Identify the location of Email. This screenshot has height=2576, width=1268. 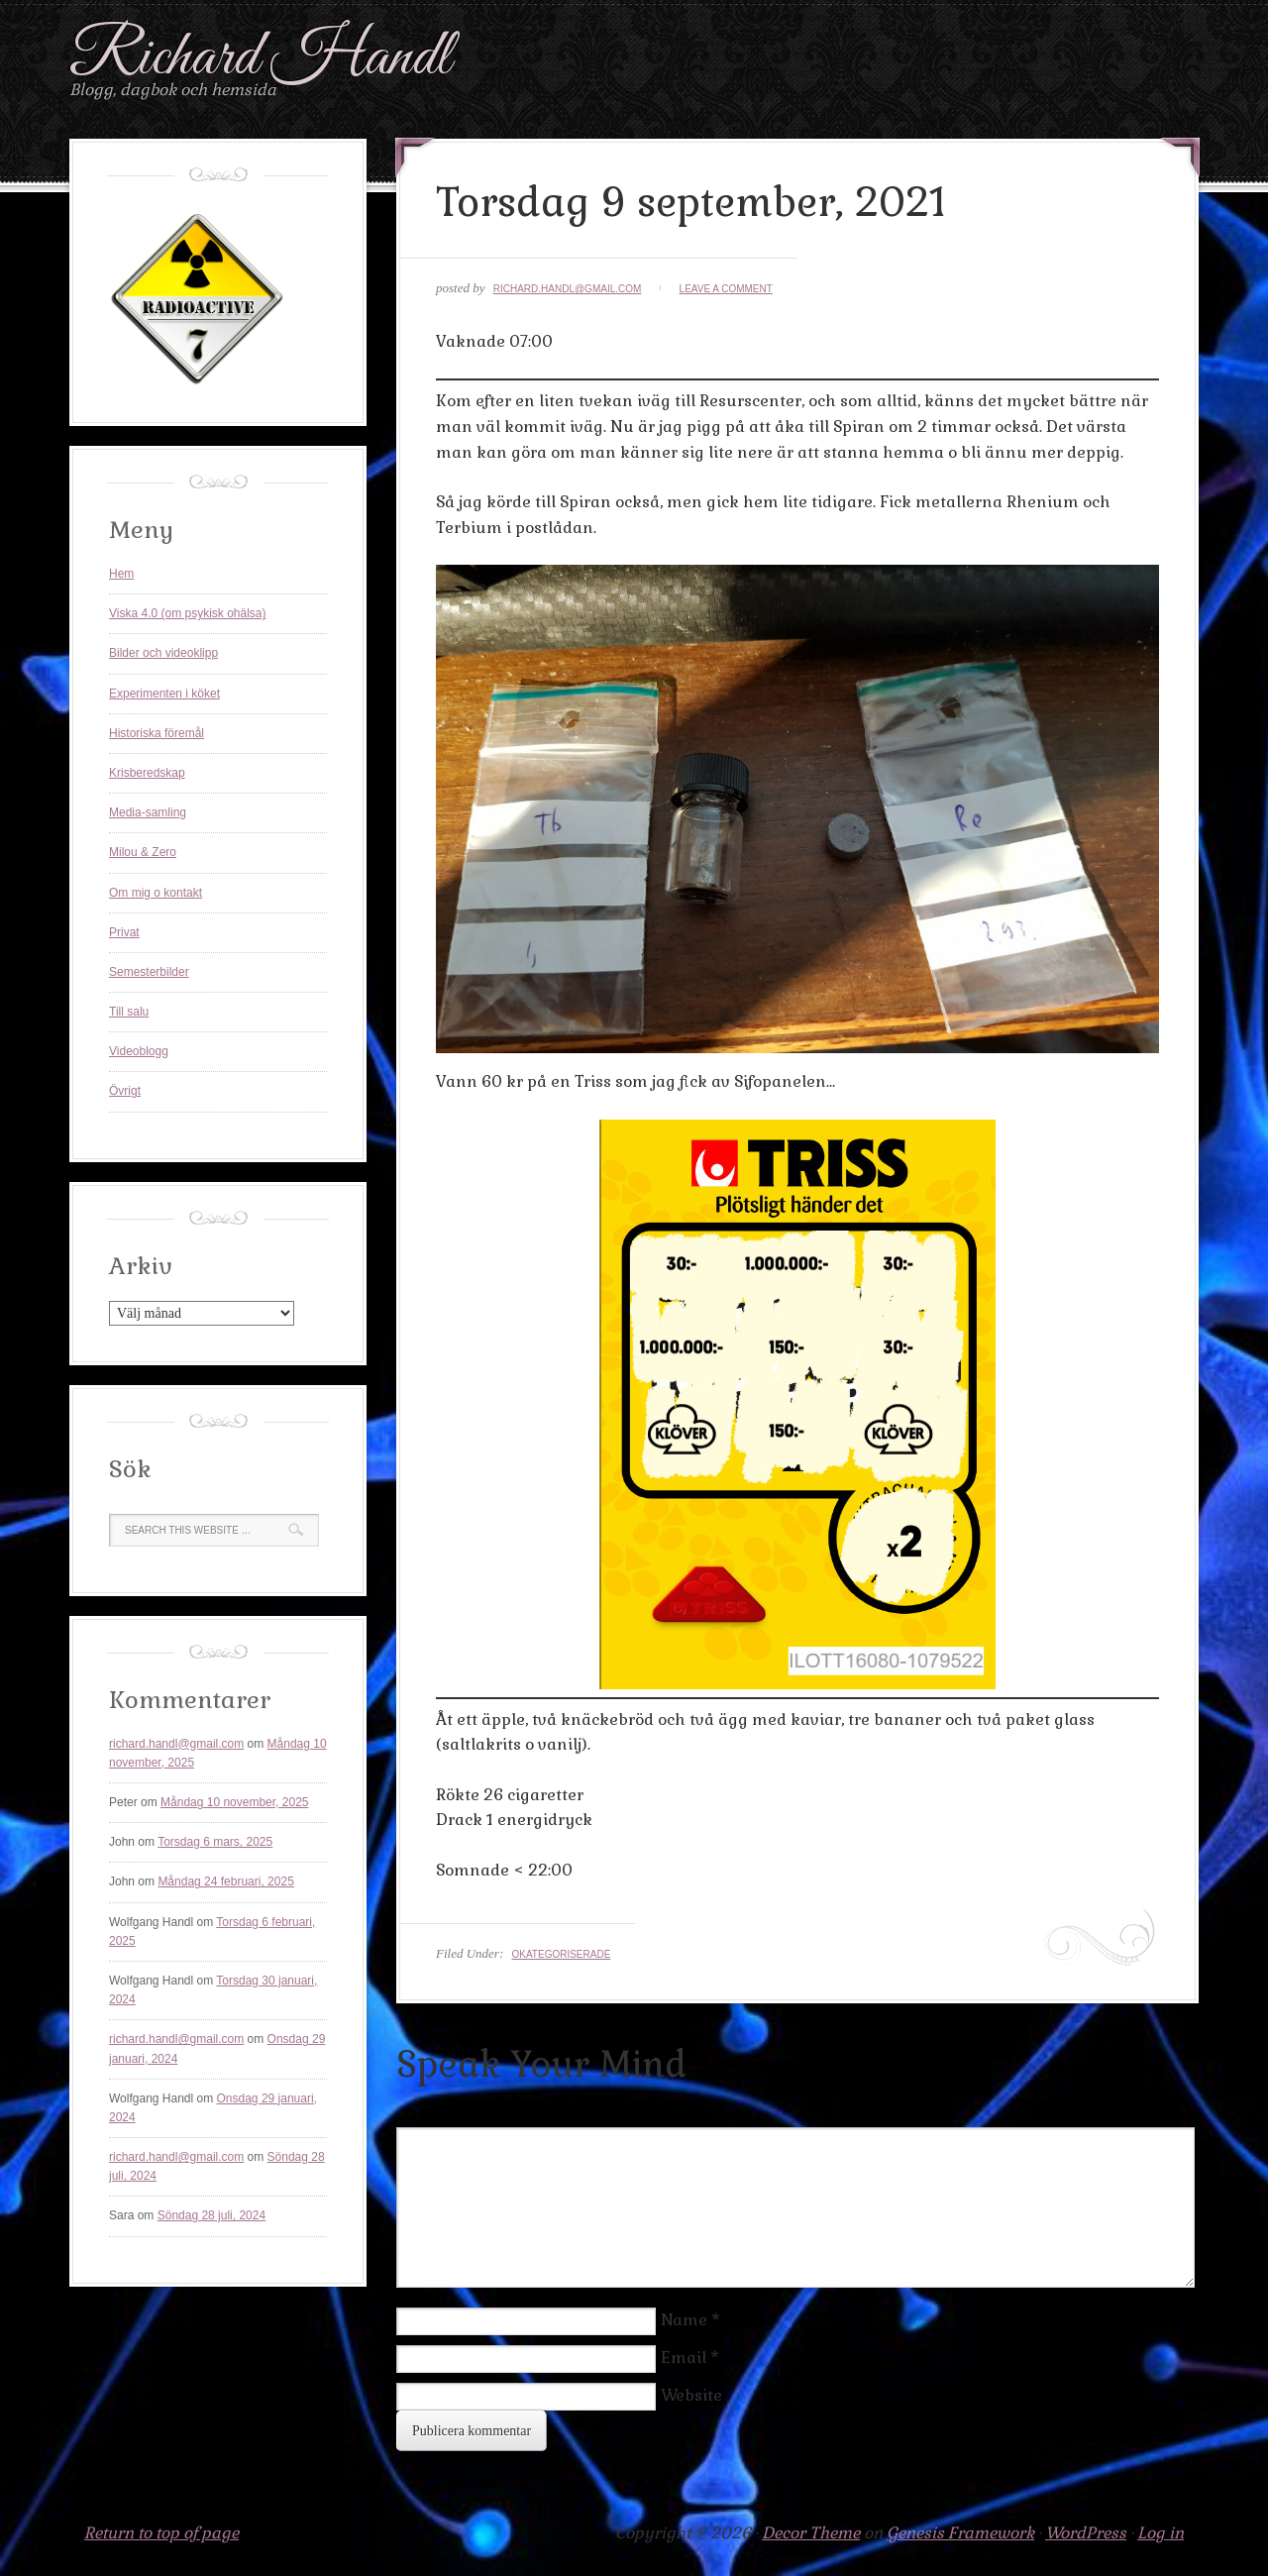
(683, 2357).